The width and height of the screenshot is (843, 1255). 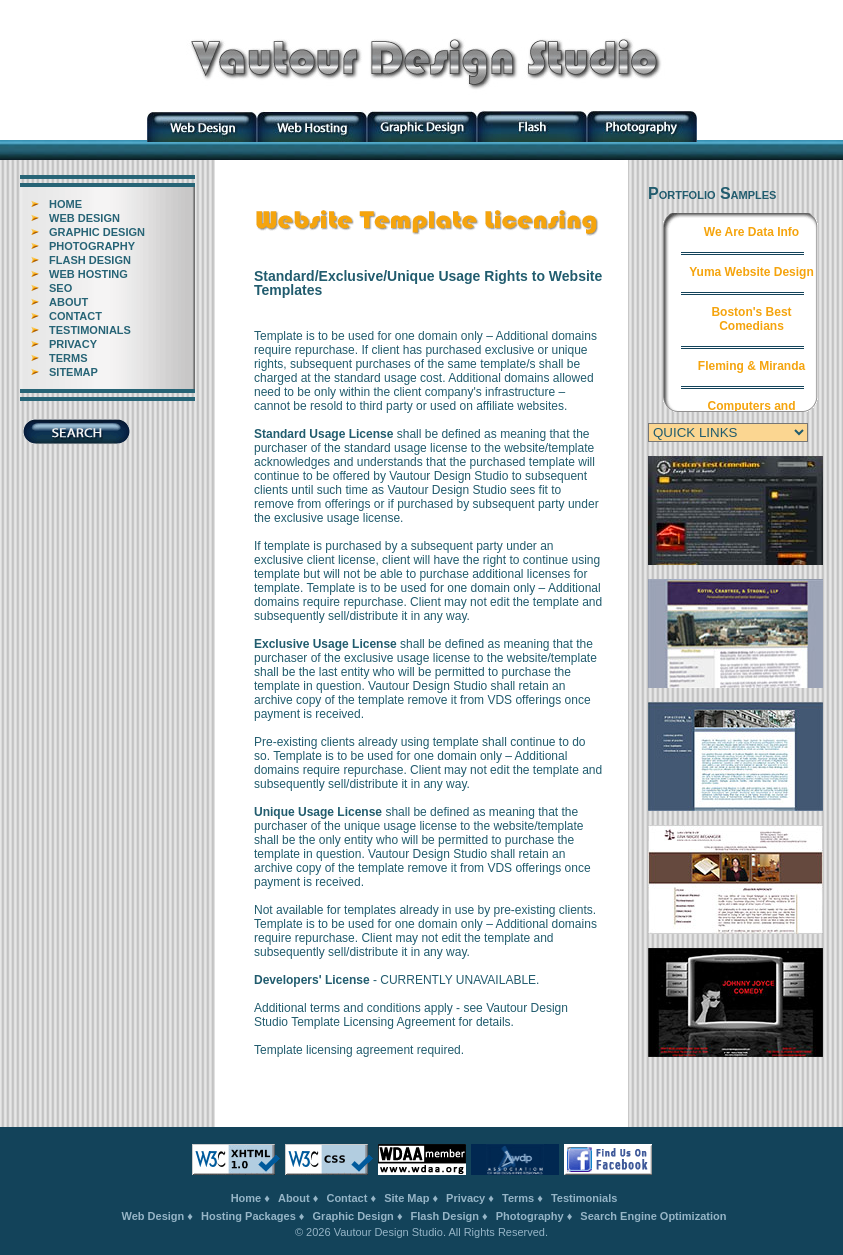 I want to click on Terms, so click(x=518, y=1198).